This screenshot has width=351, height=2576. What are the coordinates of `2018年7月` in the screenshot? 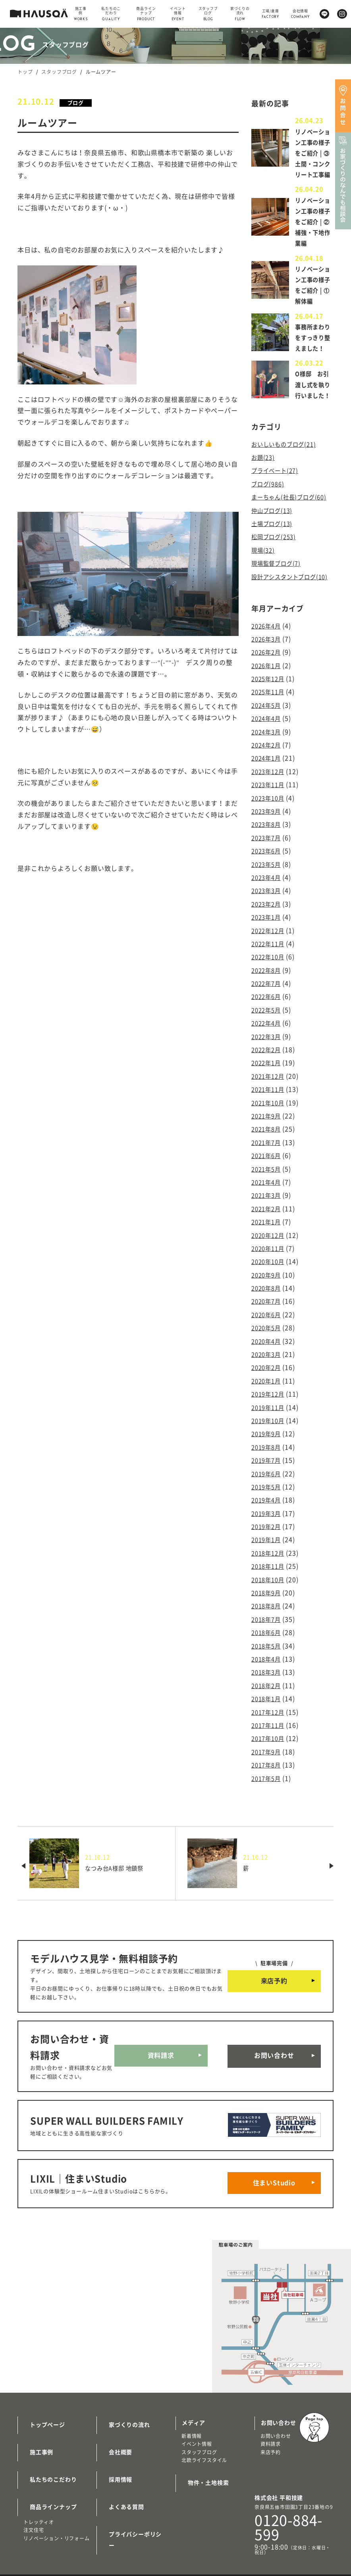 It's located at (267, 1665).